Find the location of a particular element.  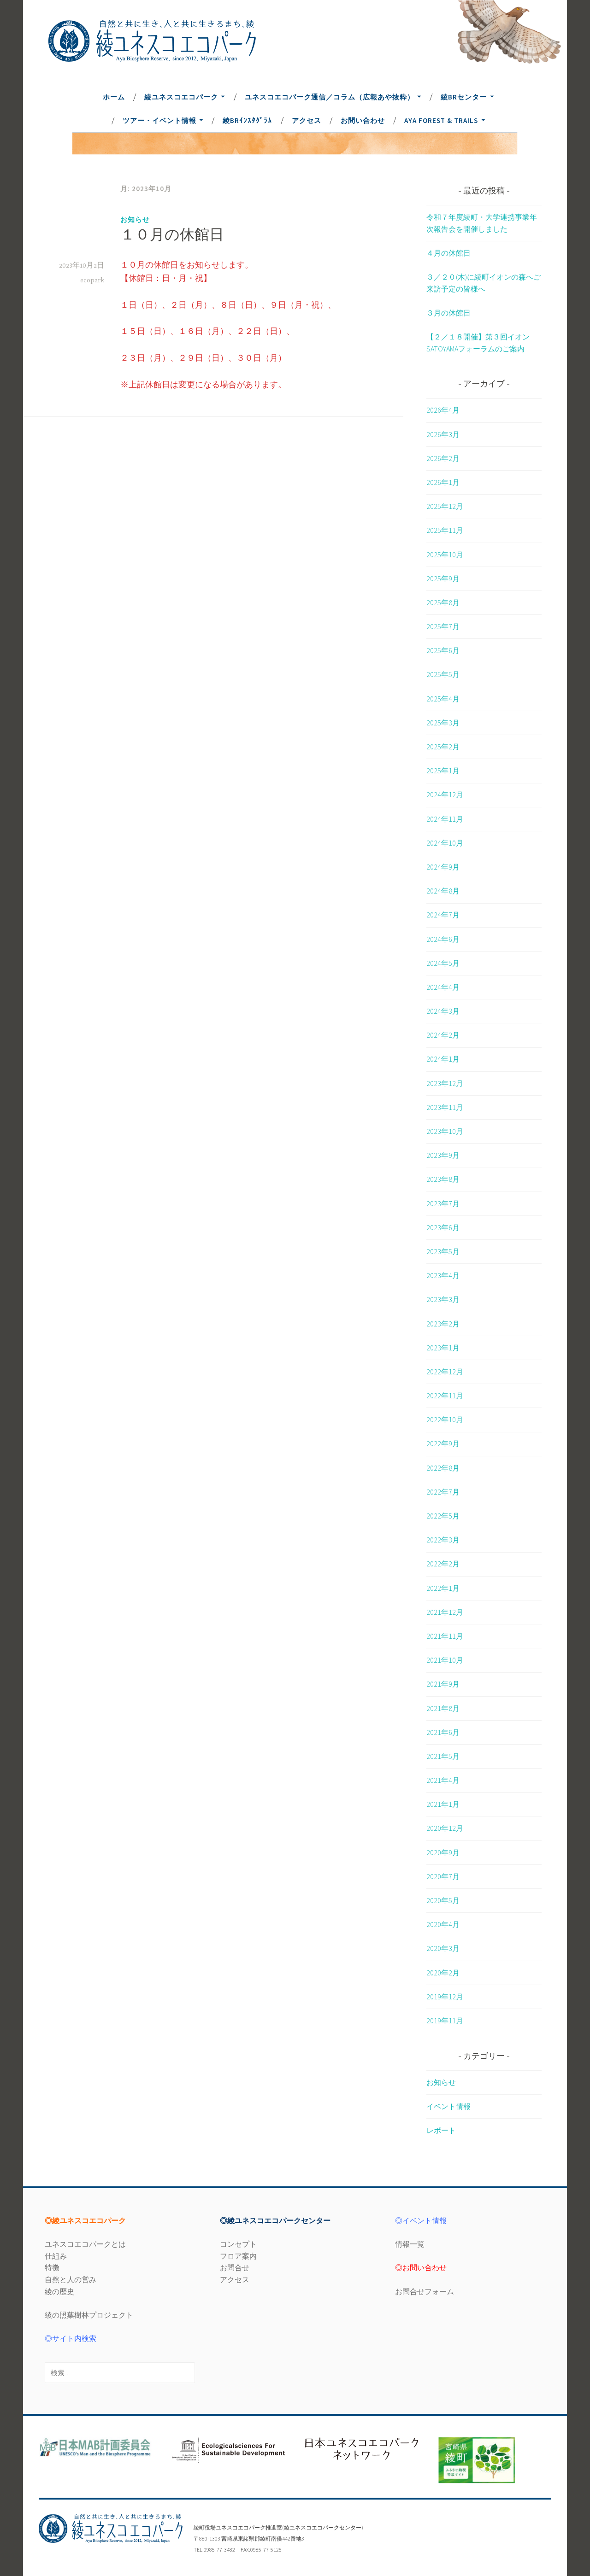

2019年11月 is located at coordinates (444, 2020).